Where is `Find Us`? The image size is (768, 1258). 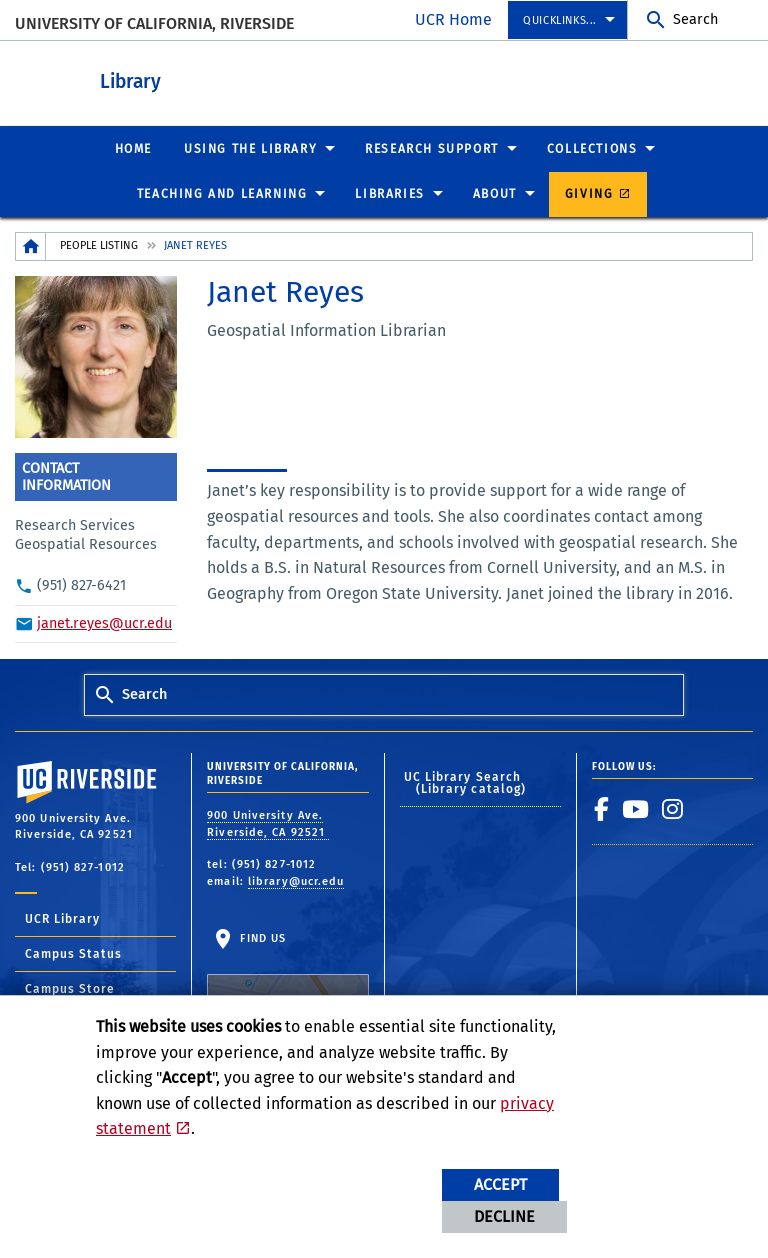 Find Us is located at coordinates (287, 980).